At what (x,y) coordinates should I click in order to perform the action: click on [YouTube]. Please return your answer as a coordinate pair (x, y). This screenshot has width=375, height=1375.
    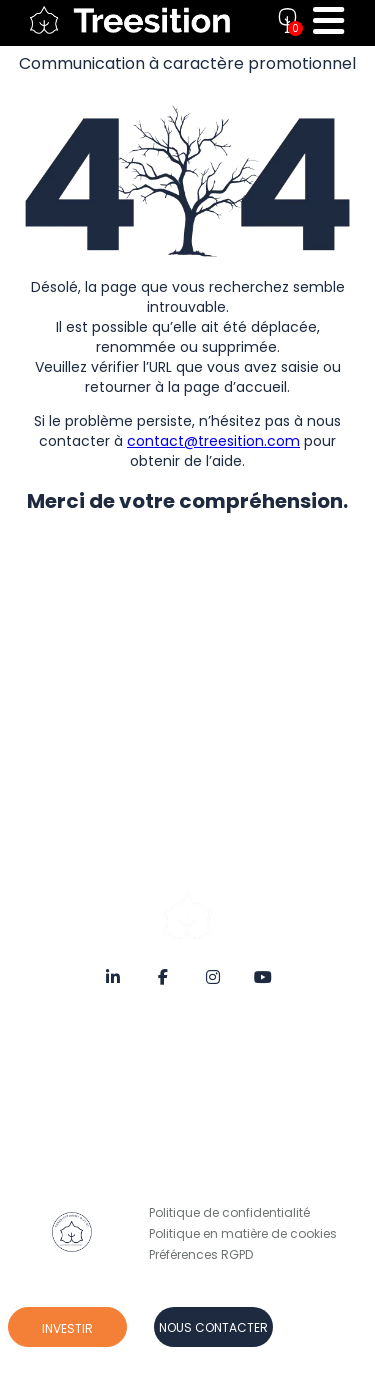
    Looking at the image, I should click on (263, 975).